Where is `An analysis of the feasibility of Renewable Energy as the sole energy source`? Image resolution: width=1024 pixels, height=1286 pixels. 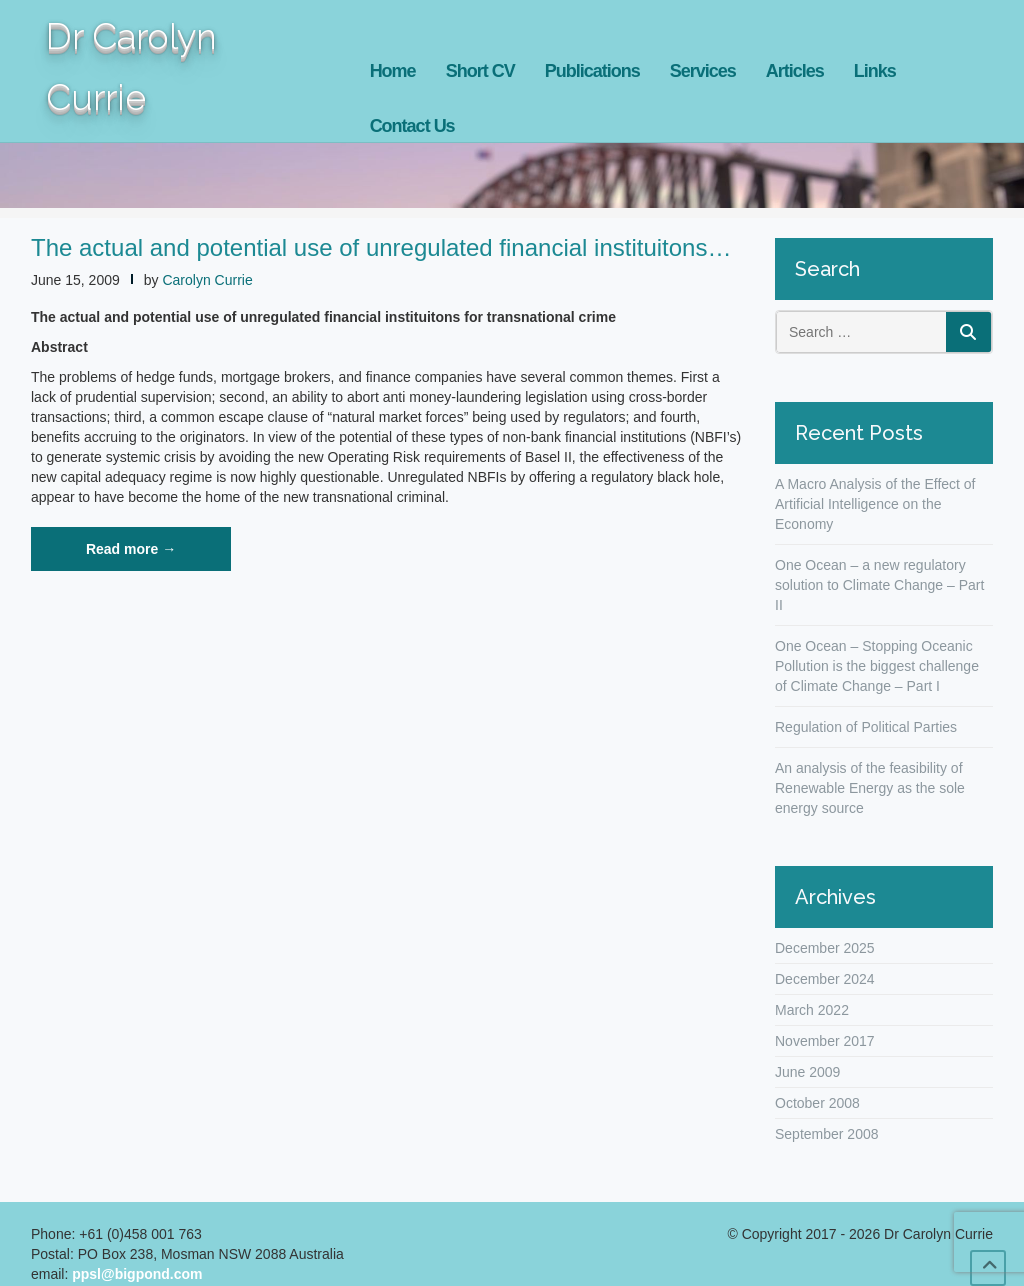
An analysis of the feasibility of Renewable Energy as the sole energy source is located at coordinates (870, 788).